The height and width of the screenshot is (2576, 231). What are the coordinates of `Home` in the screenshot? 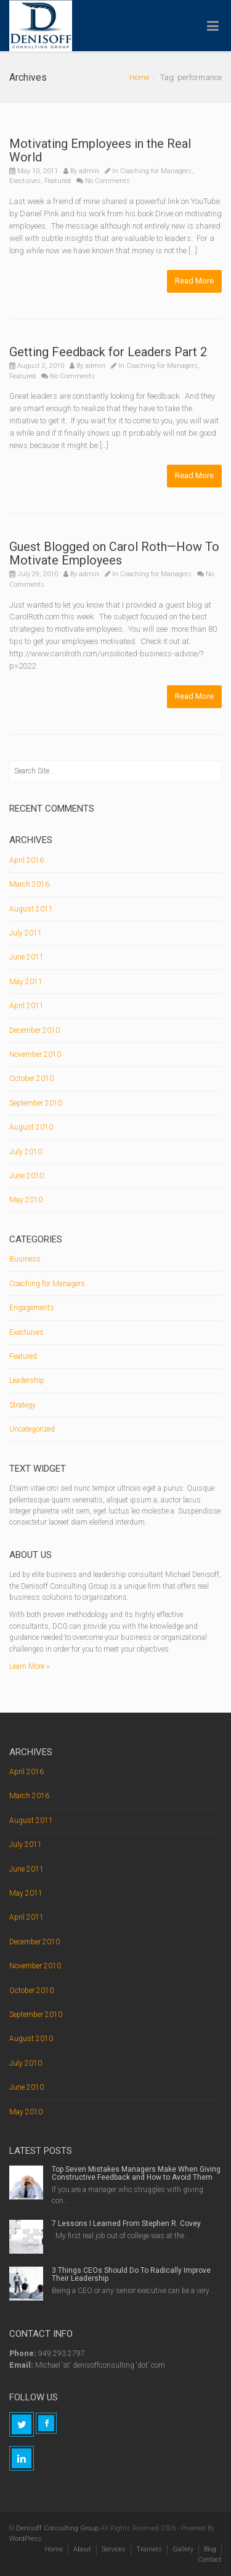 It's located at (139, 77).